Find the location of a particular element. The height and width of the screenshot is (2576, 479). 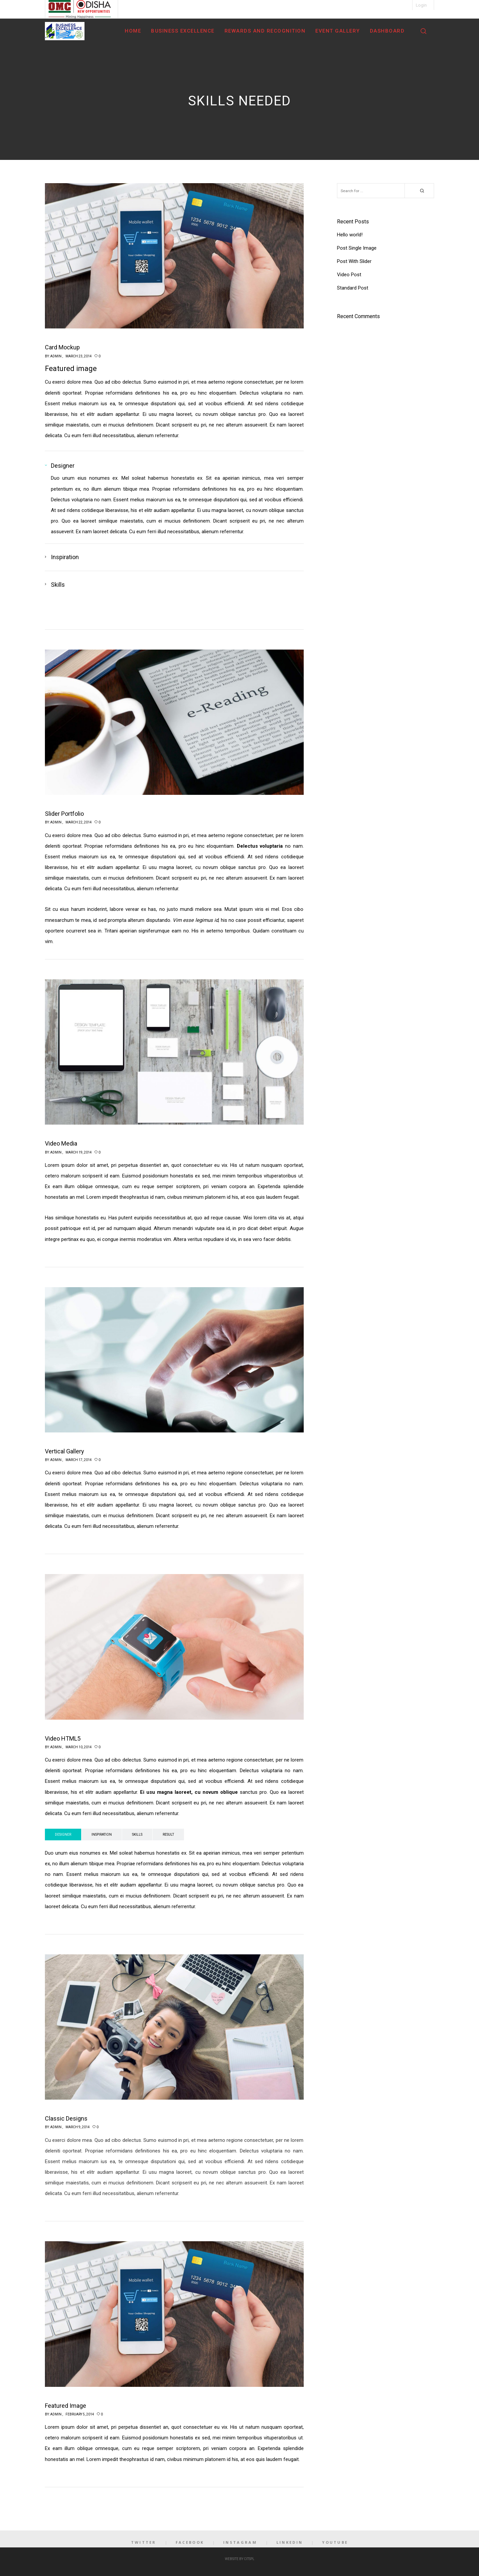

Facebook is located at coordinates (190, 2542).